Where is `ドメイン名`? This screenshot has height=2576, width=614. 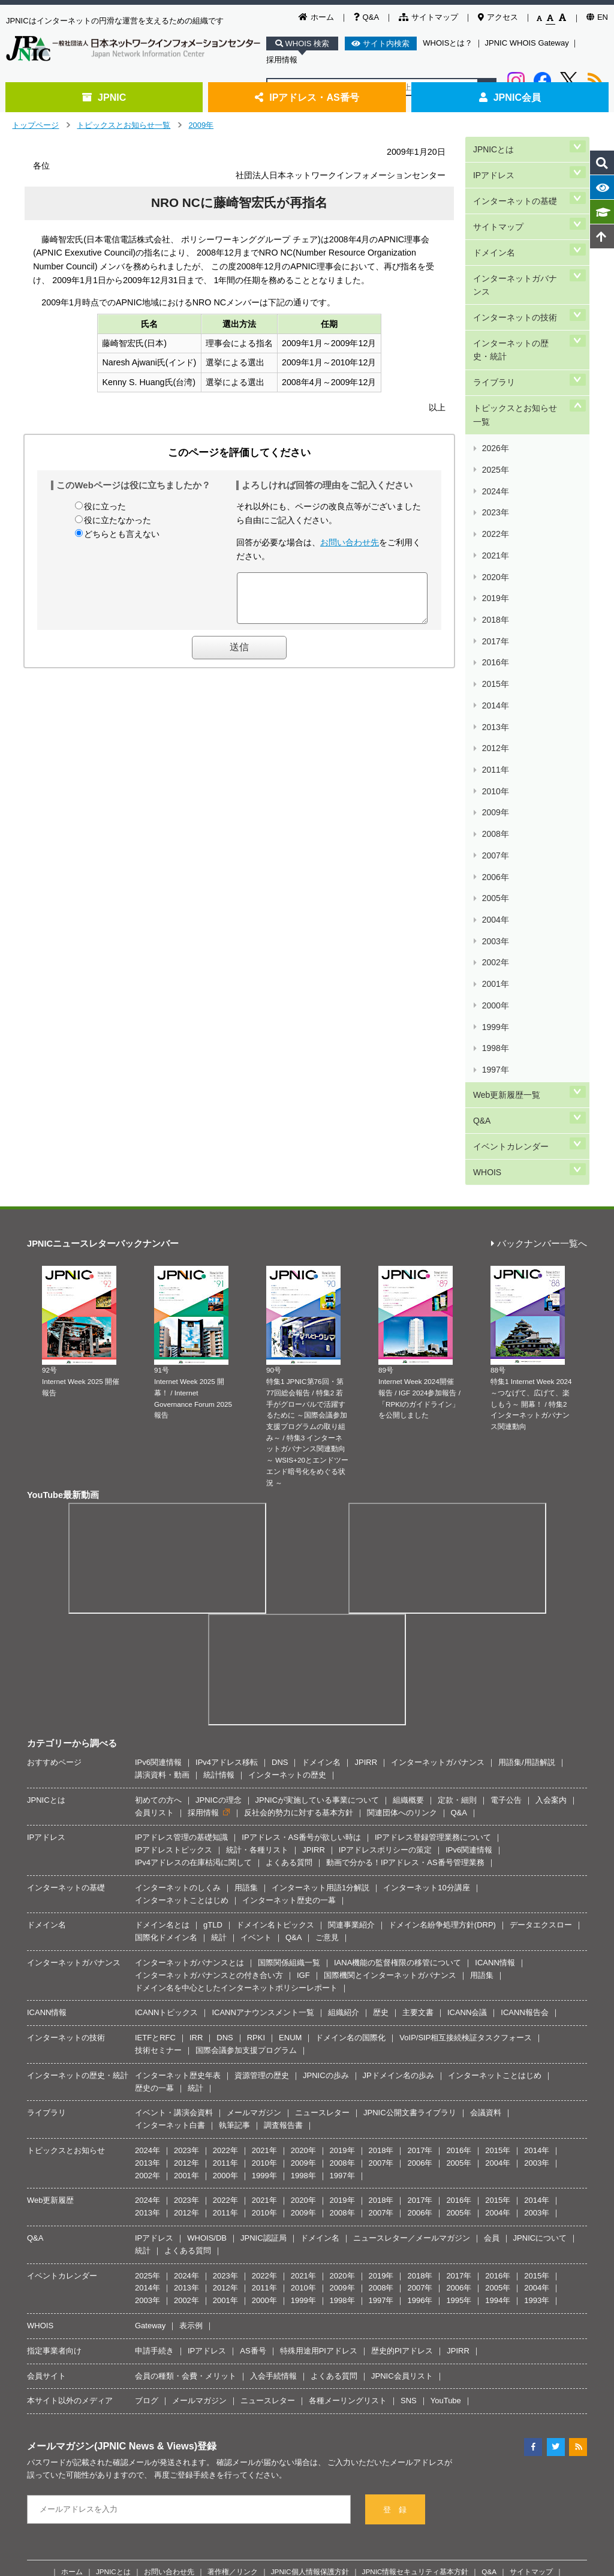 ドメイン名 is located at coordinates (493, 227).